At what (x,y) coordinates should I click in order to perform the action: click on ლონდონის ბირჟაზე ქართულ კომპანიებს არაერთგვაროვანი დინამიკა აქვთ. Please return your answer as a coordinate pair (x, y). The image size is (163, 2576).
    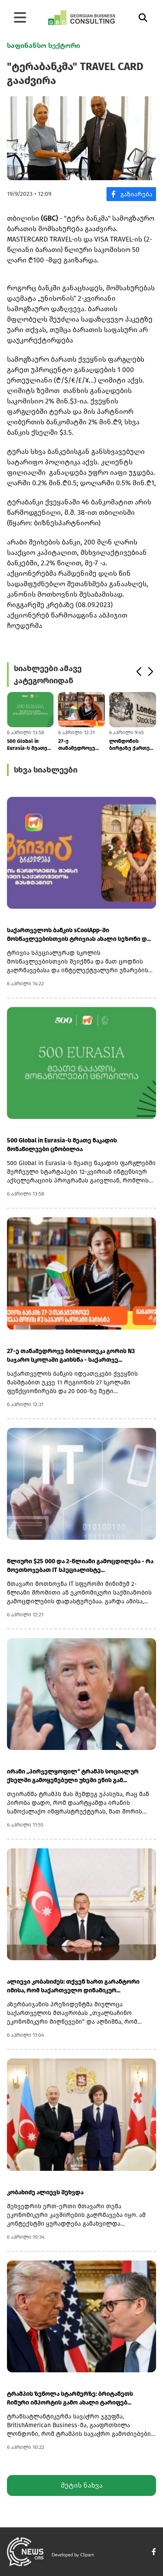
    Looking at the image, I should click on (132, 745).